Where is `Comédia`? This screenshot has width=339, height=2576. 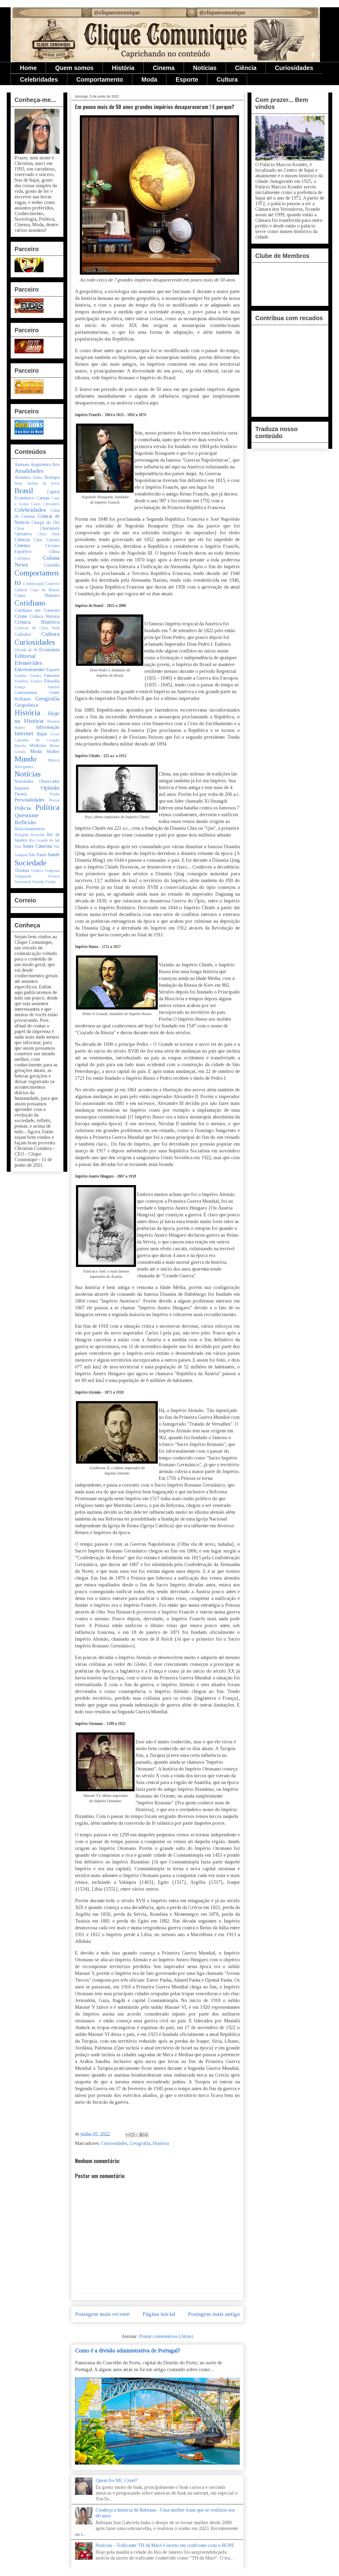
Comédia is located at coordinates (52, 565).